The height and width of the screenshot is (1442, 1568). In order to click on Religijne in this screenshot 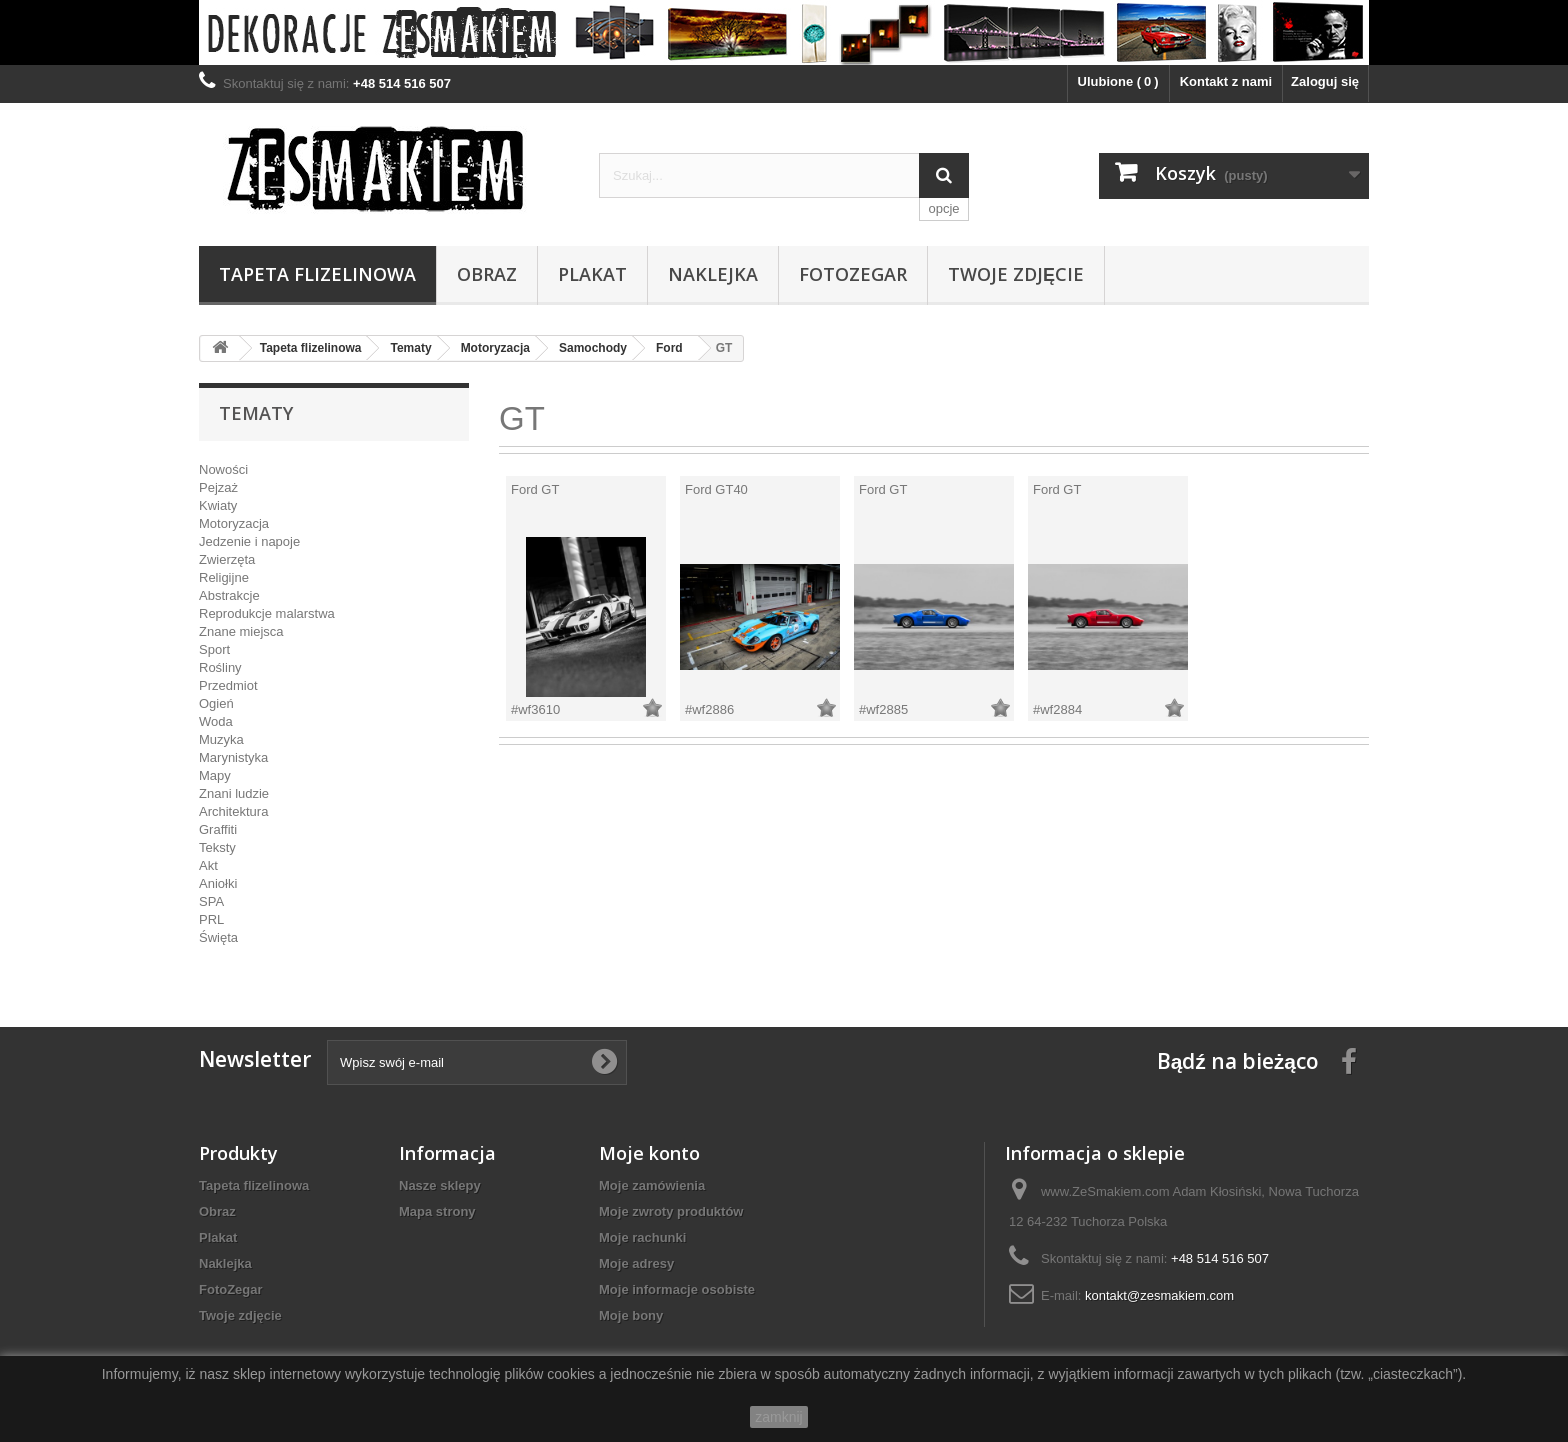, I will do `click(224, 577)`.